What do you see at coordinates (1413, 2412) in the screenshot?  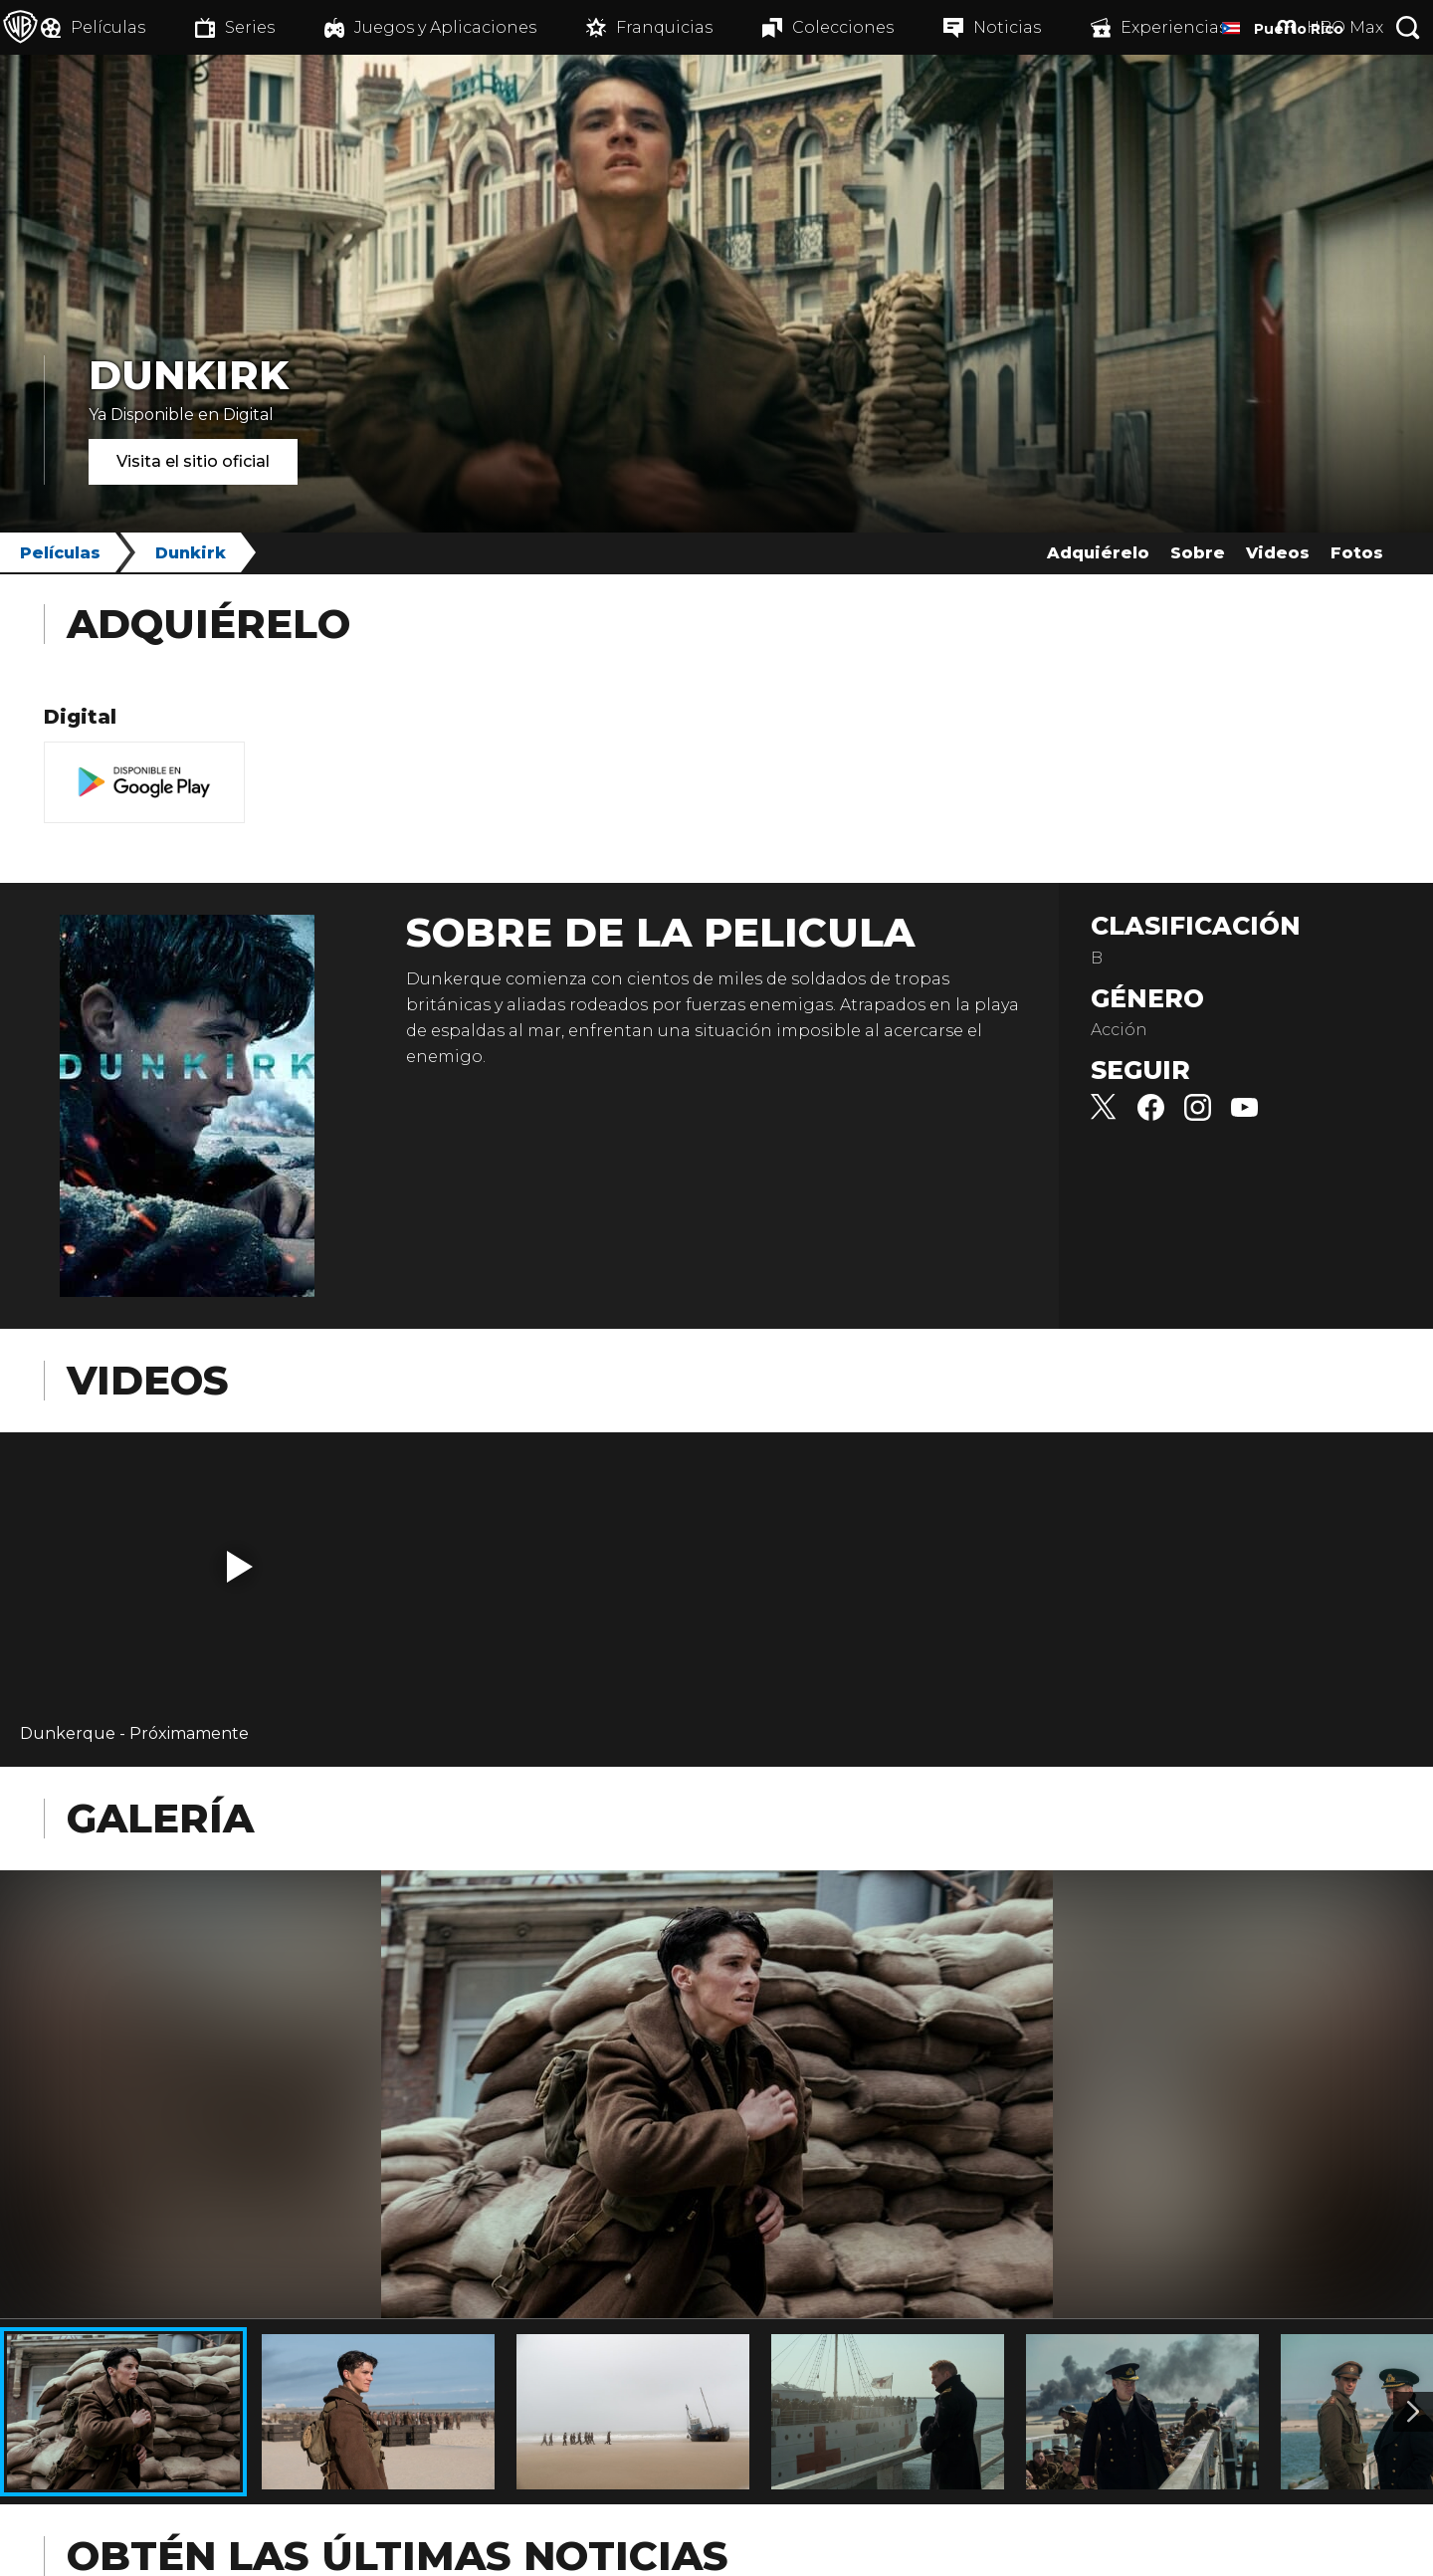 I see `[Imagen 2]` at bounding box center [1413, 2412].